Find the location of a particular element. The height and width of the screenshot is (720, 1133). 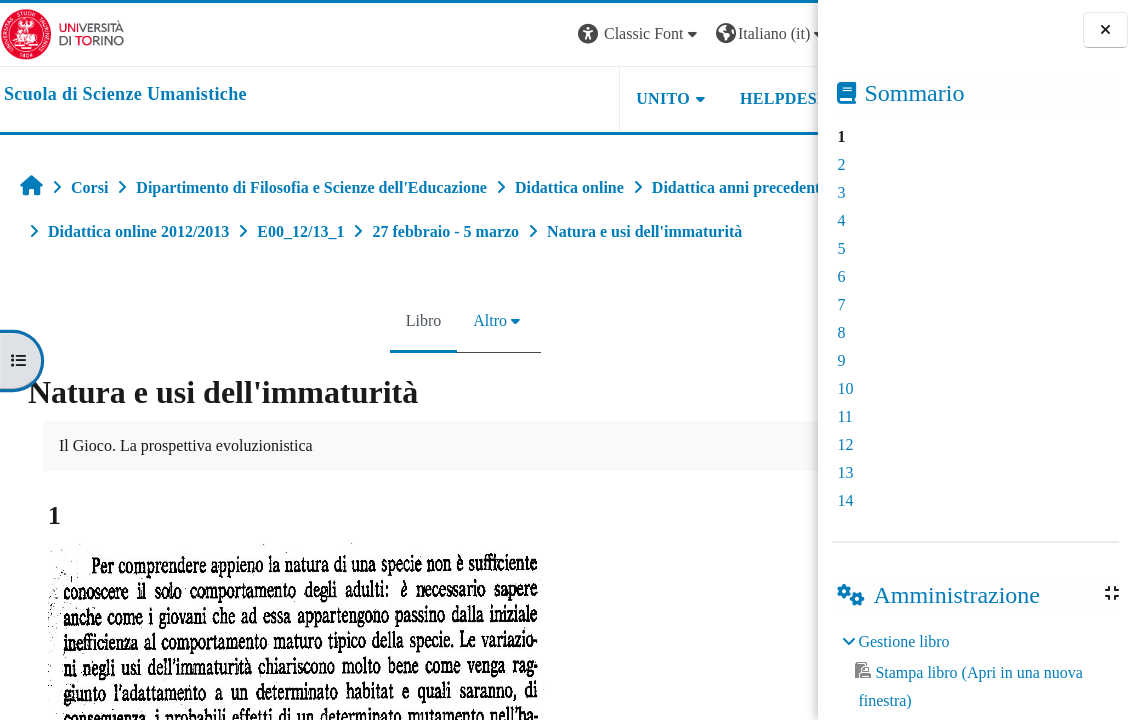

11 is located at coordinates (844, 416).